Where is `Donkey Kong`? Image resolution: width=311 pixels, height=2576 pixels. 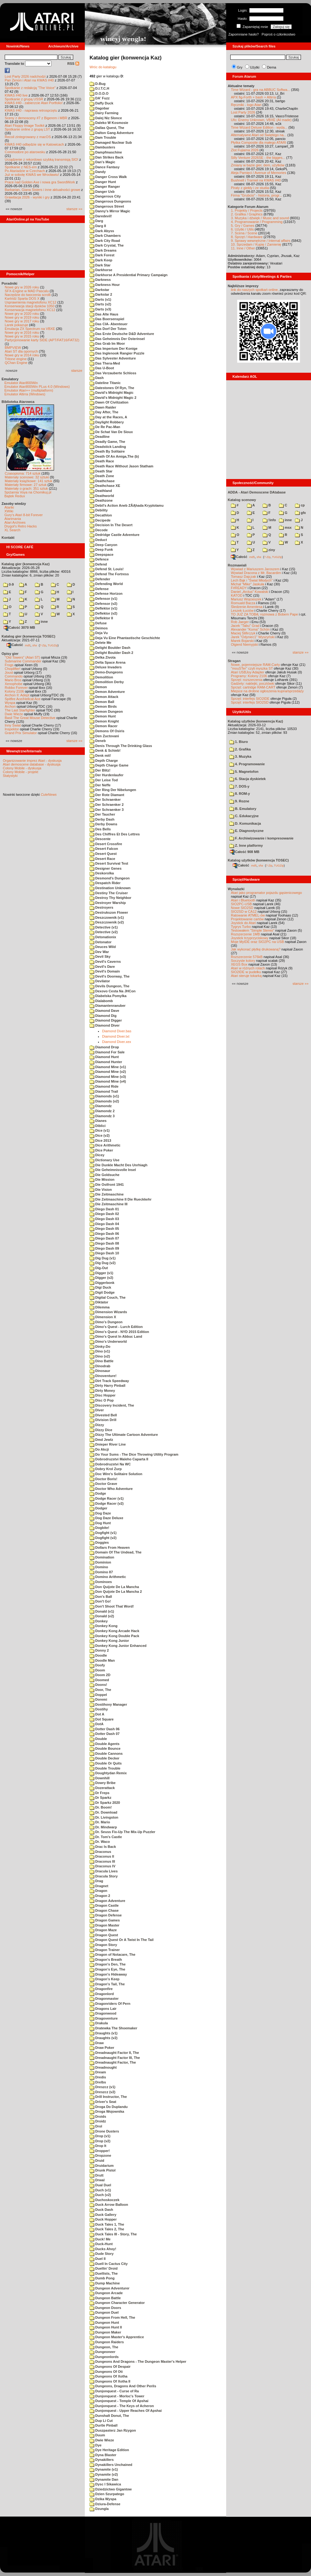 Donkey Kong is located at coordinates (103, 1626).